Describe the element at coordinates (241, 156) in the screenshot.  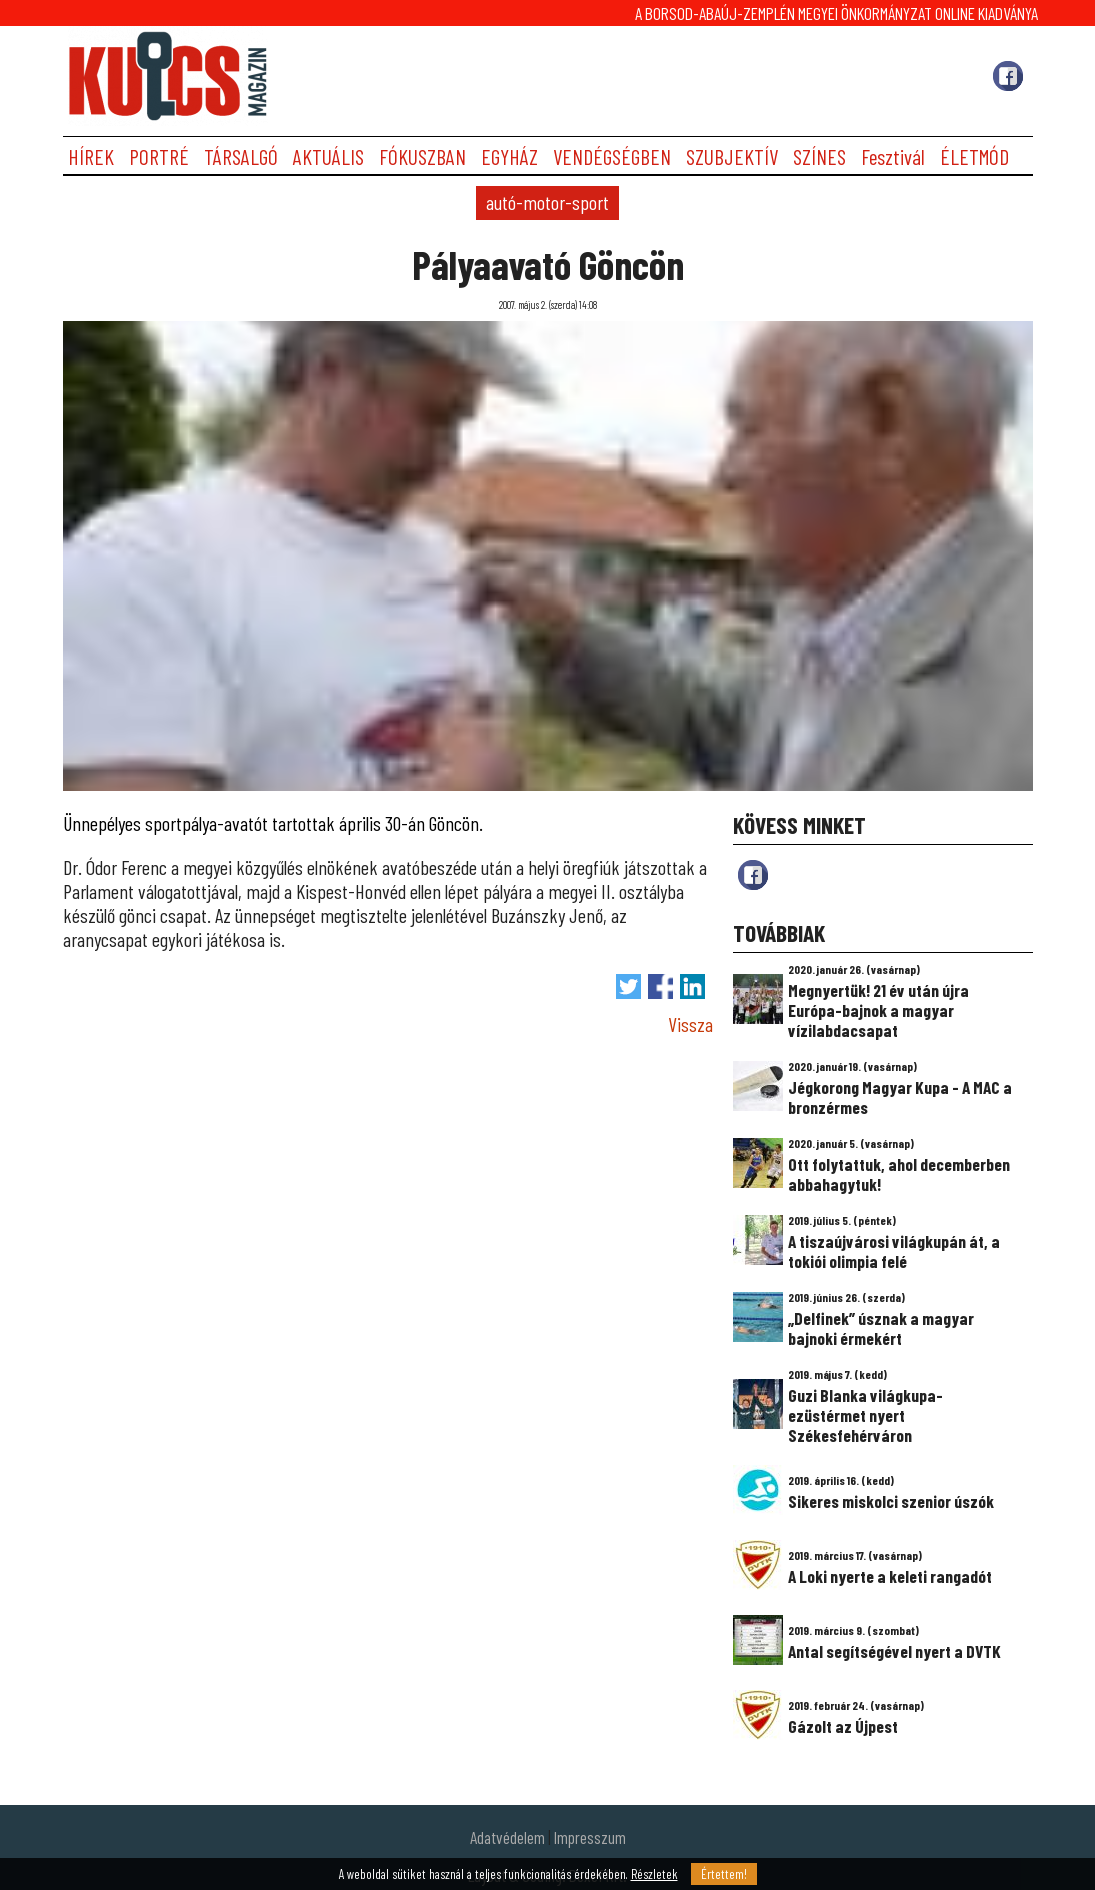
I see `TÁRSALGÓ` at that location.